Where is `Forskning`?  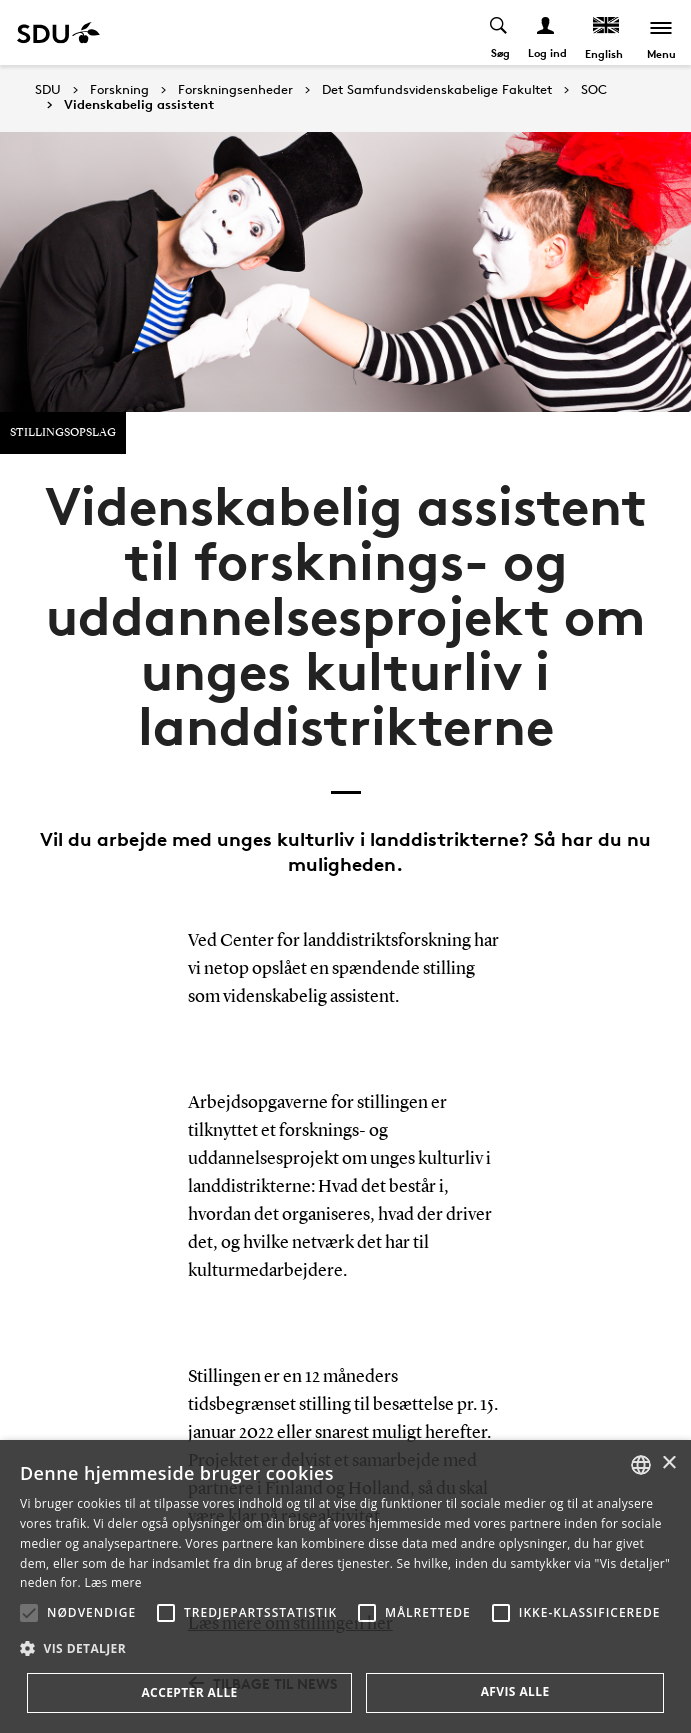 Forskning is located at coordinates (119, 90).